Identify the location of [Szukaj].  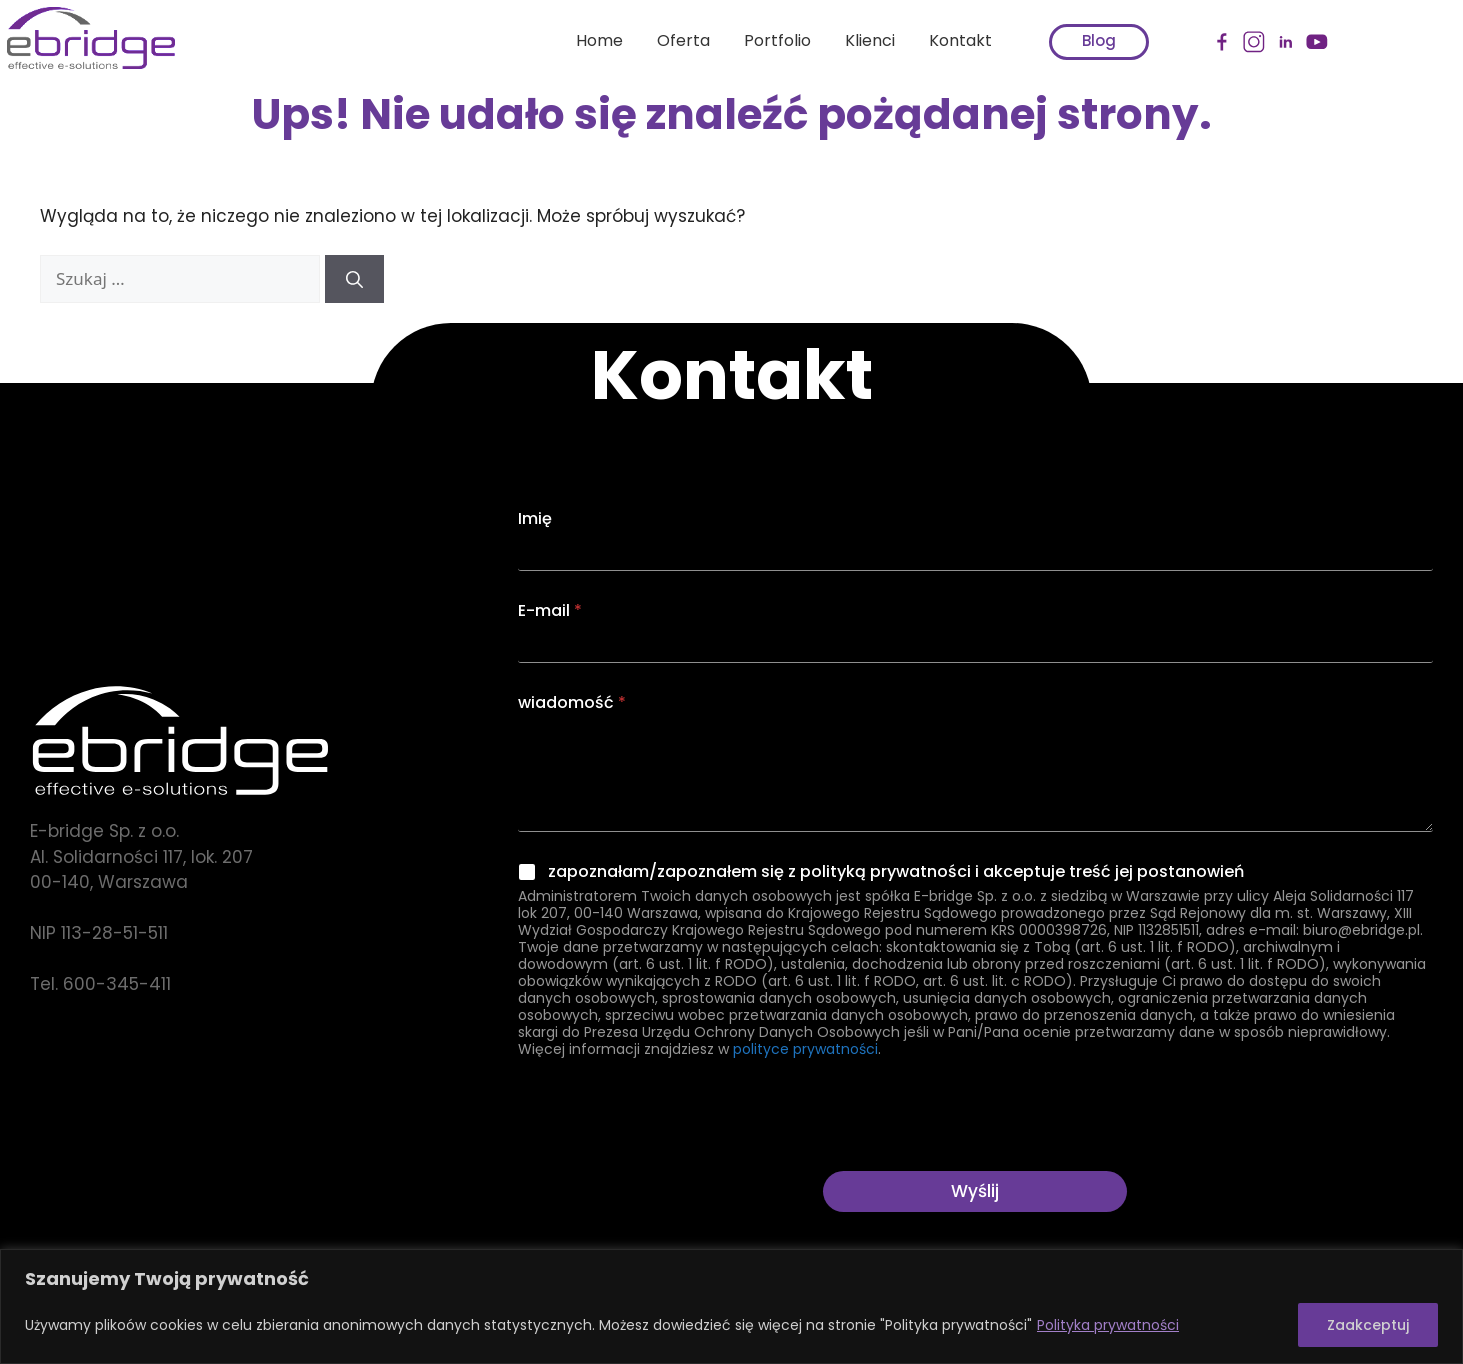
(354, 279).